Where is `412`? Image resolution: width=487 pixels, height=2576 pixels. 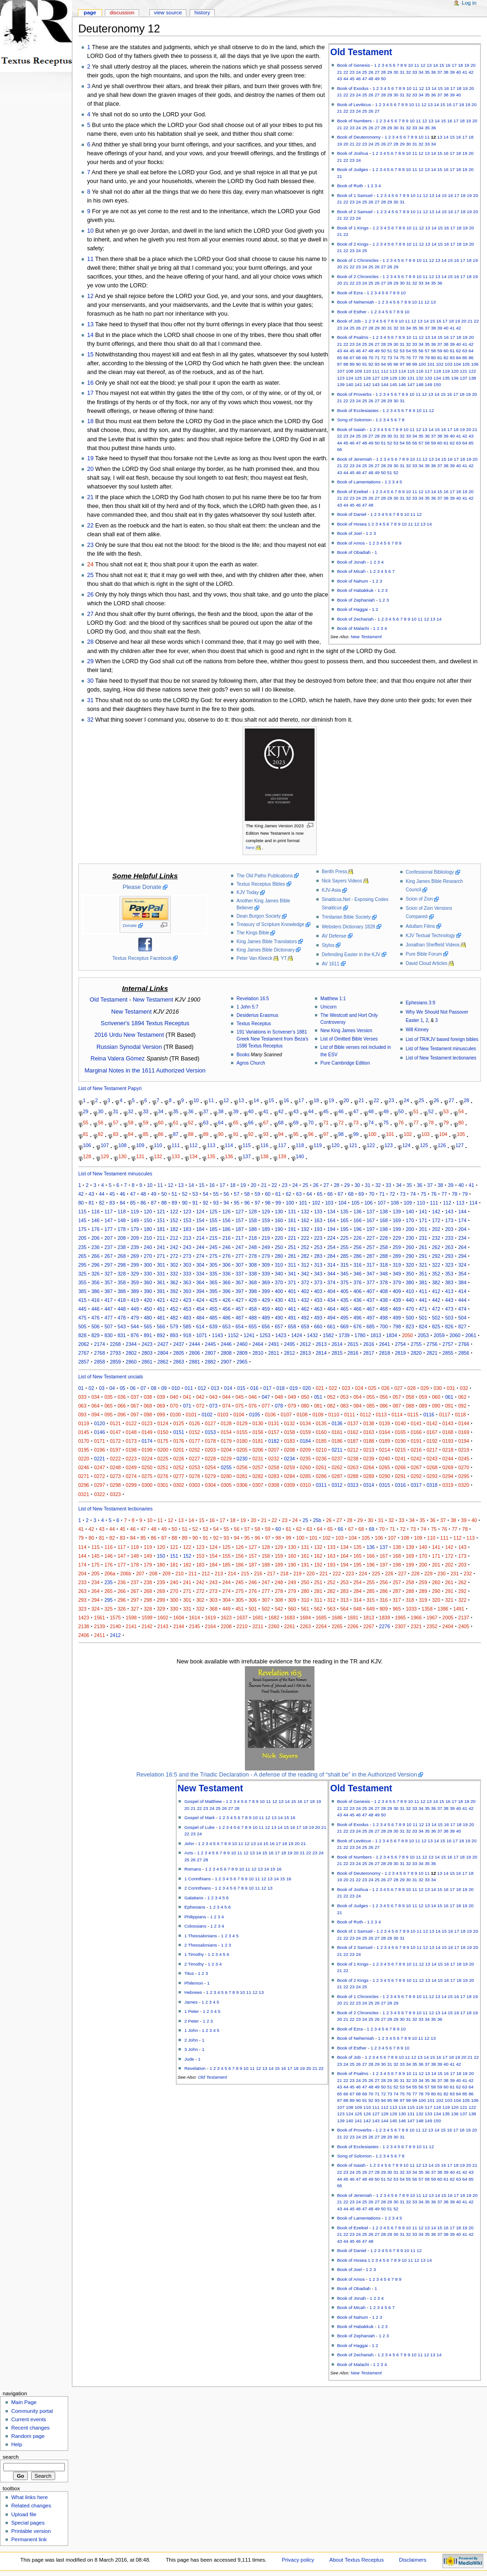 412 is located at coordinates (436, 1291).